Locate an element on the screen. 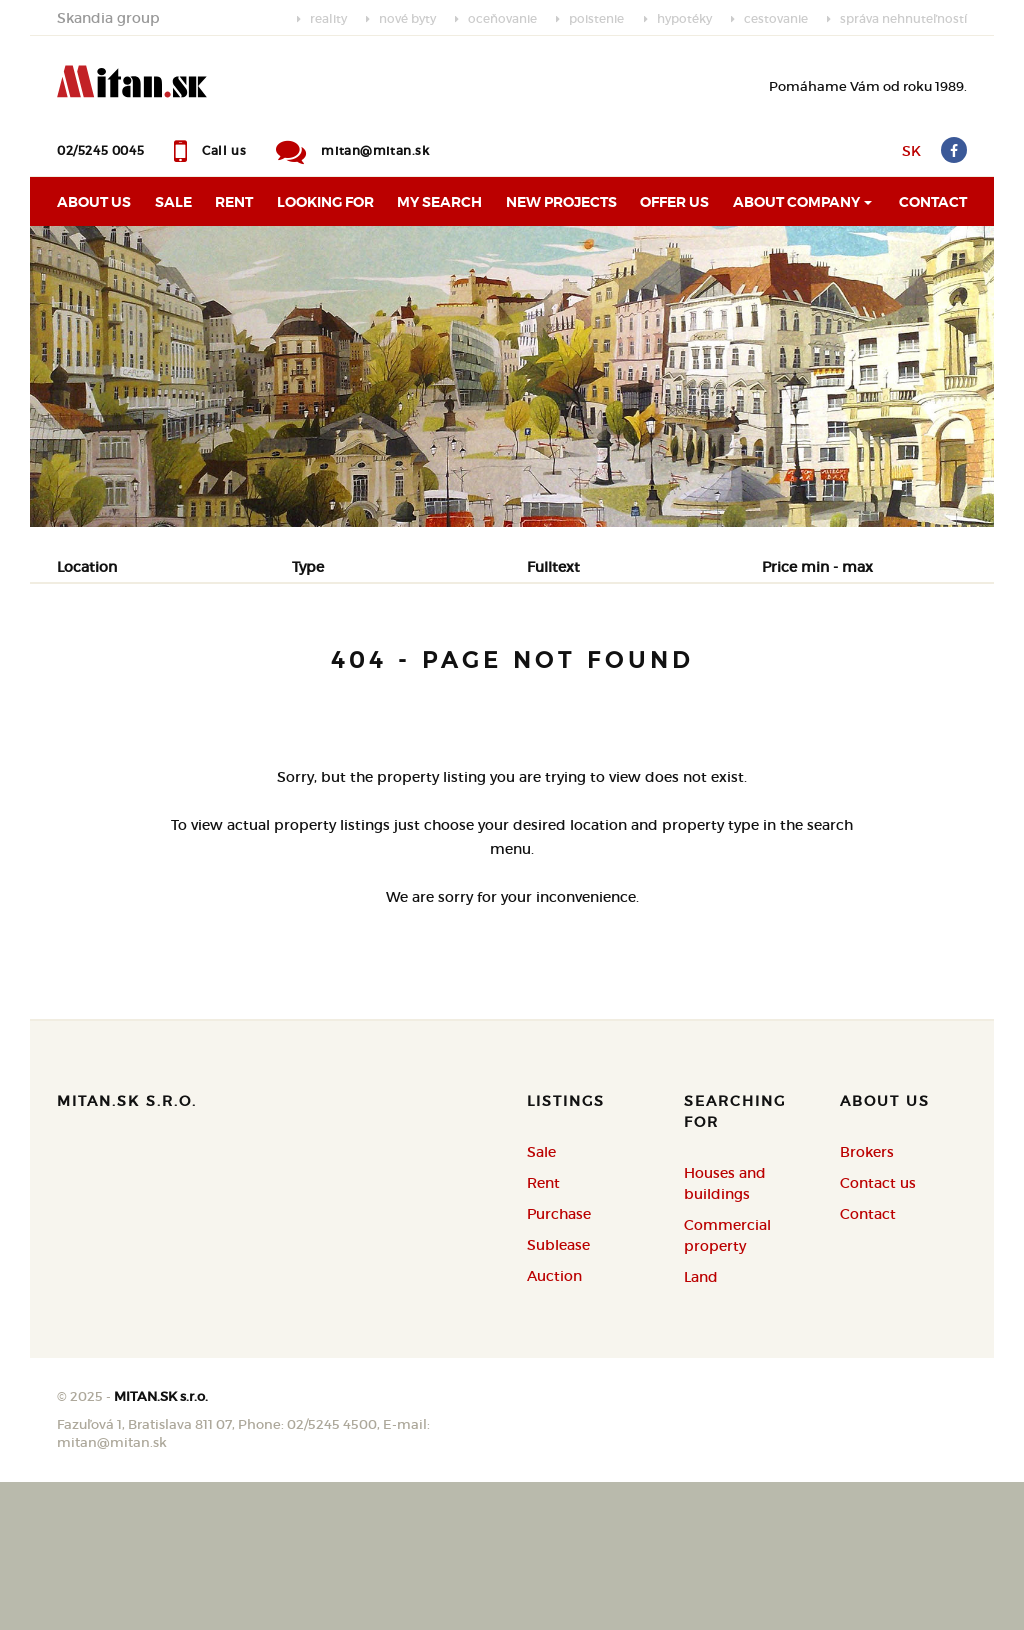 The height and width of the screenshot is (1630, 1024). About us is located at coordinates (94, 202).